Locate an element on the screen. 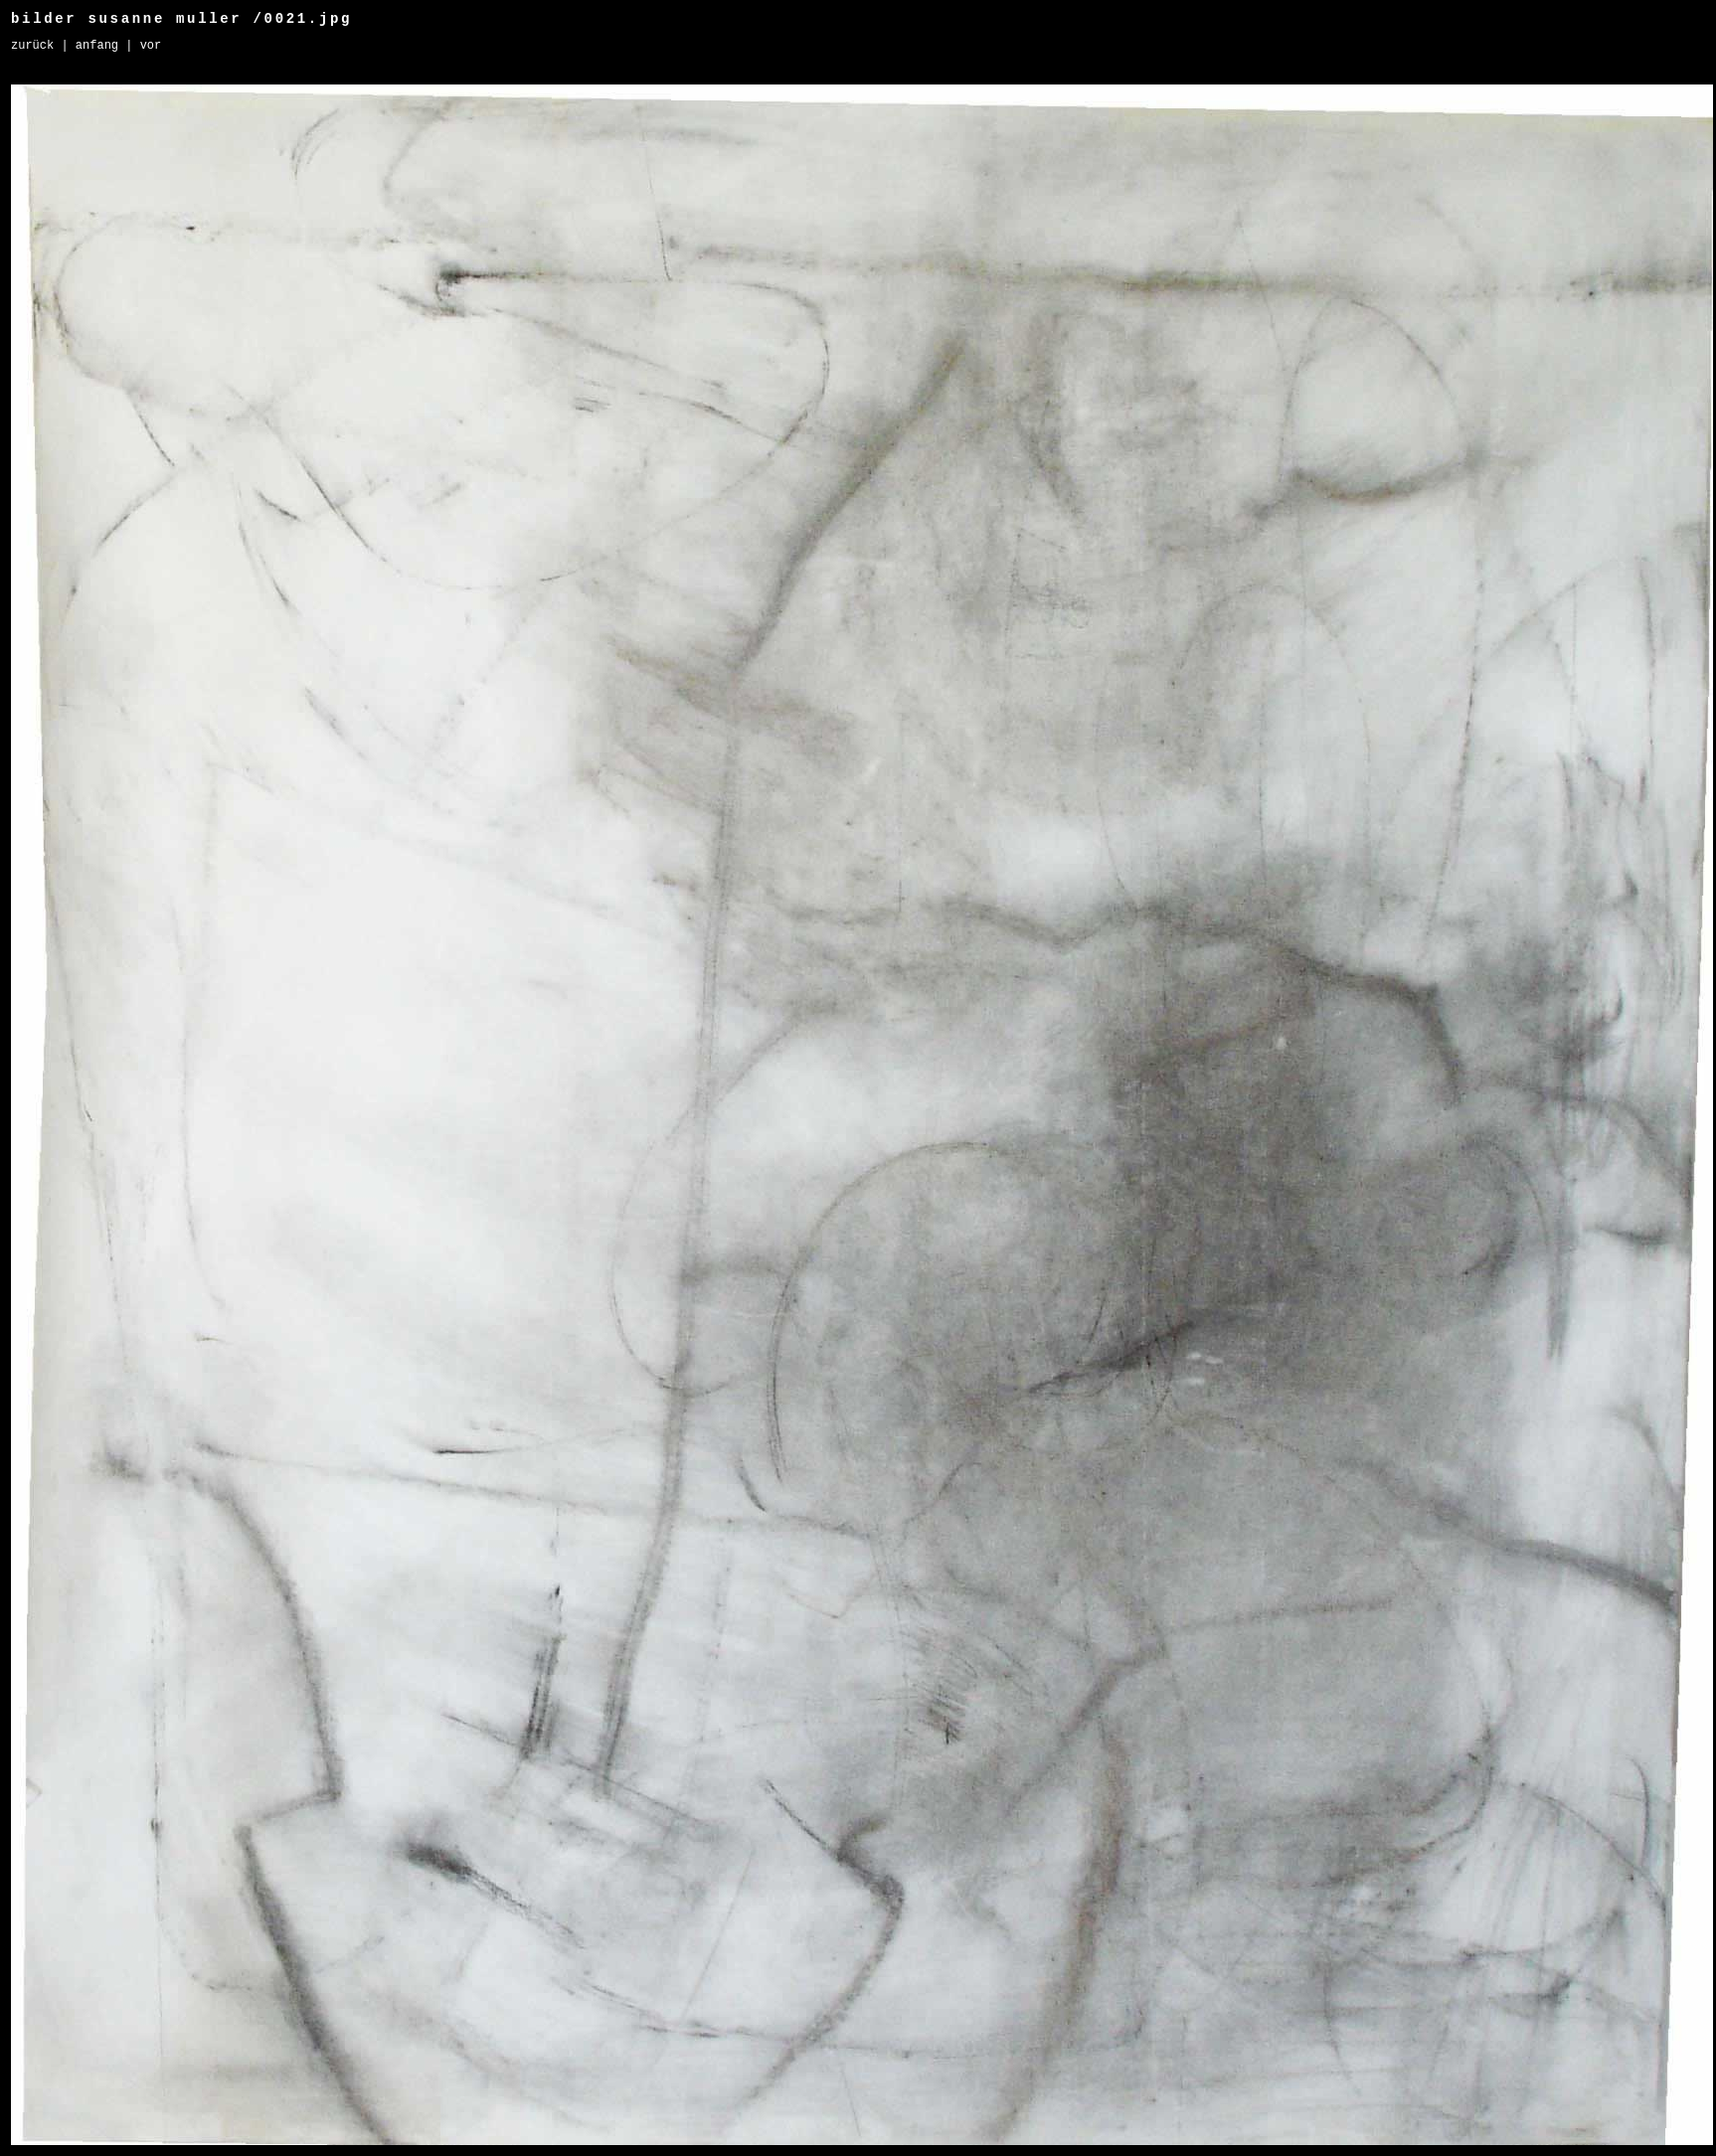  Vor is located at coordinates (151, 46).